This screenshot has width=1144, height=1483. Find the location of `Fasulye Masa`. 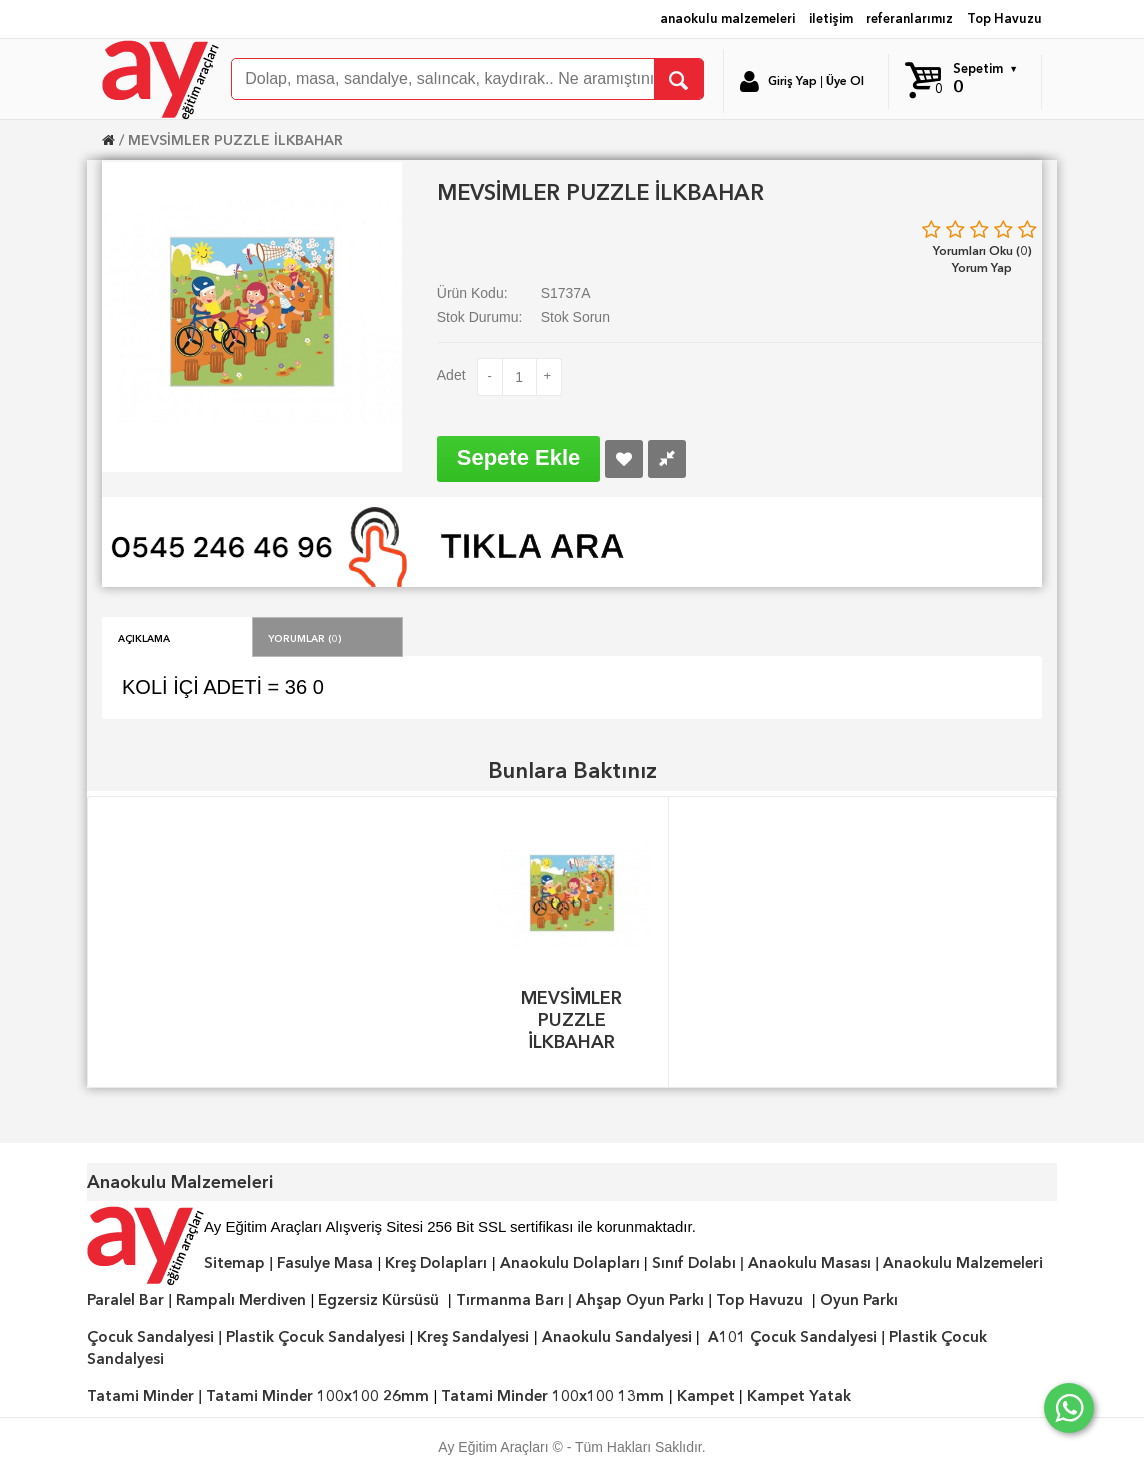

Fasulye Masa is located at coordinates (325, 1263).